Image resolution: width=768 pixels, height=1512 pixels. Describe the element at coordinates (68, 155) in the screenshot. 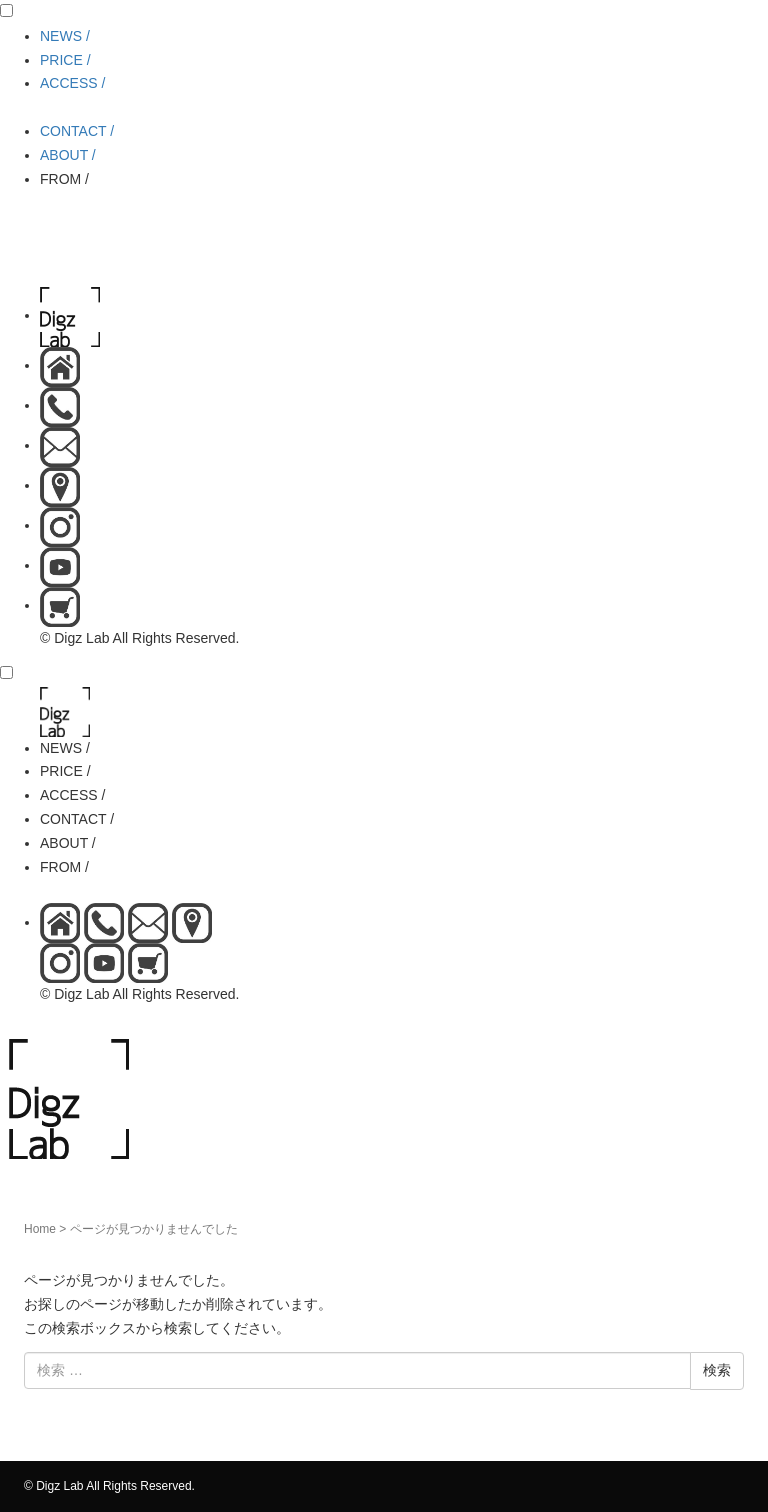

I see `ABOUT /` at that location.